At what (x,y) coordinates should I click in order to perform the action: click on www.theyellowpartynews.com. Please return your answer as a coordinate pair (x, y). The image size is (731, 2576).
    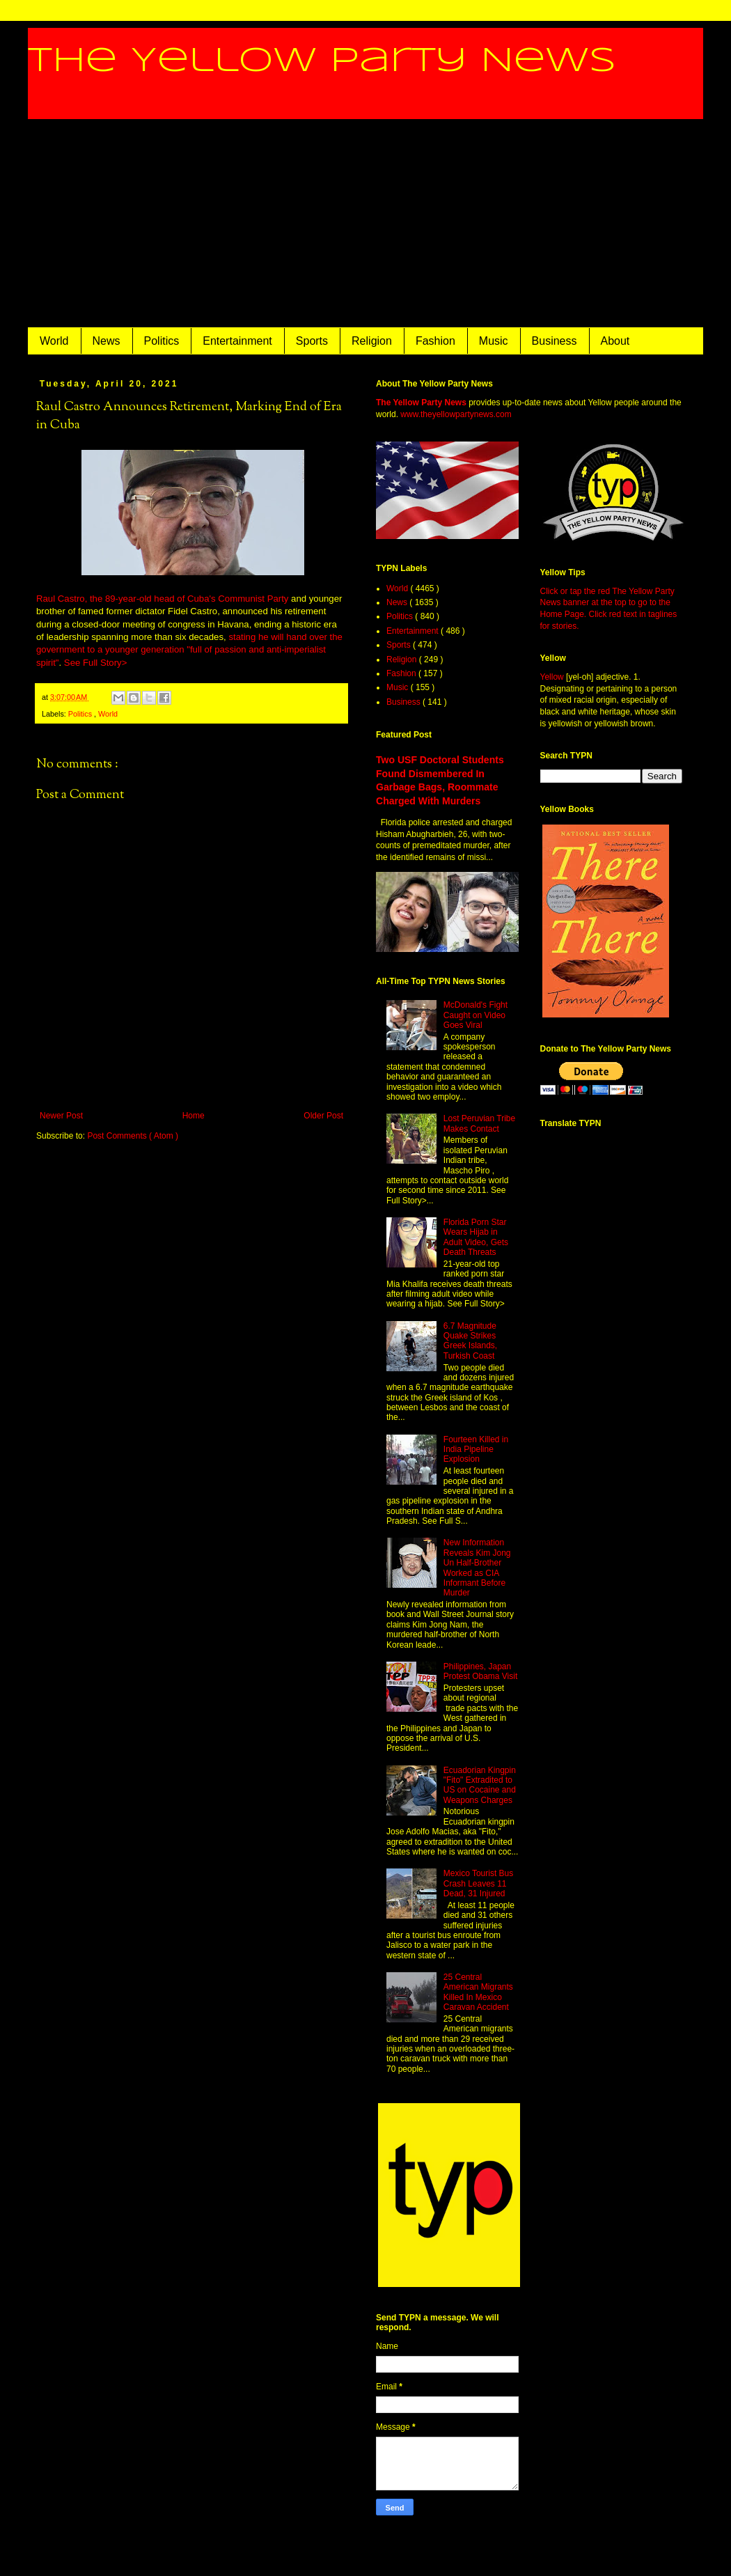
    Looking at the image, I should click on (455, 414).